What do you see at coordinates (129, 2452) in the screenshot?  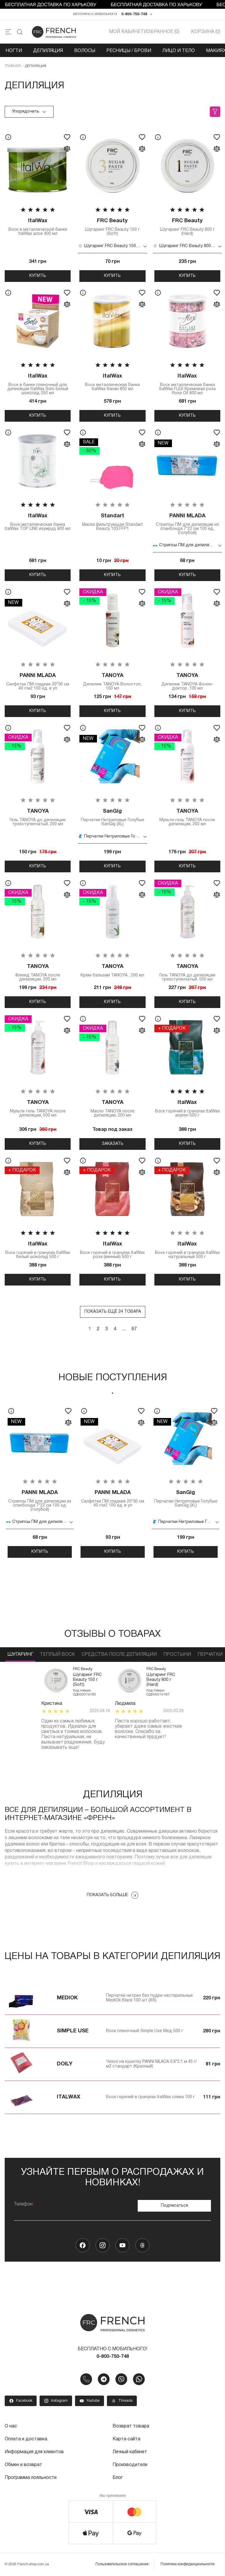 I see `Личный кабинет` at bounding box center [129, 2452].